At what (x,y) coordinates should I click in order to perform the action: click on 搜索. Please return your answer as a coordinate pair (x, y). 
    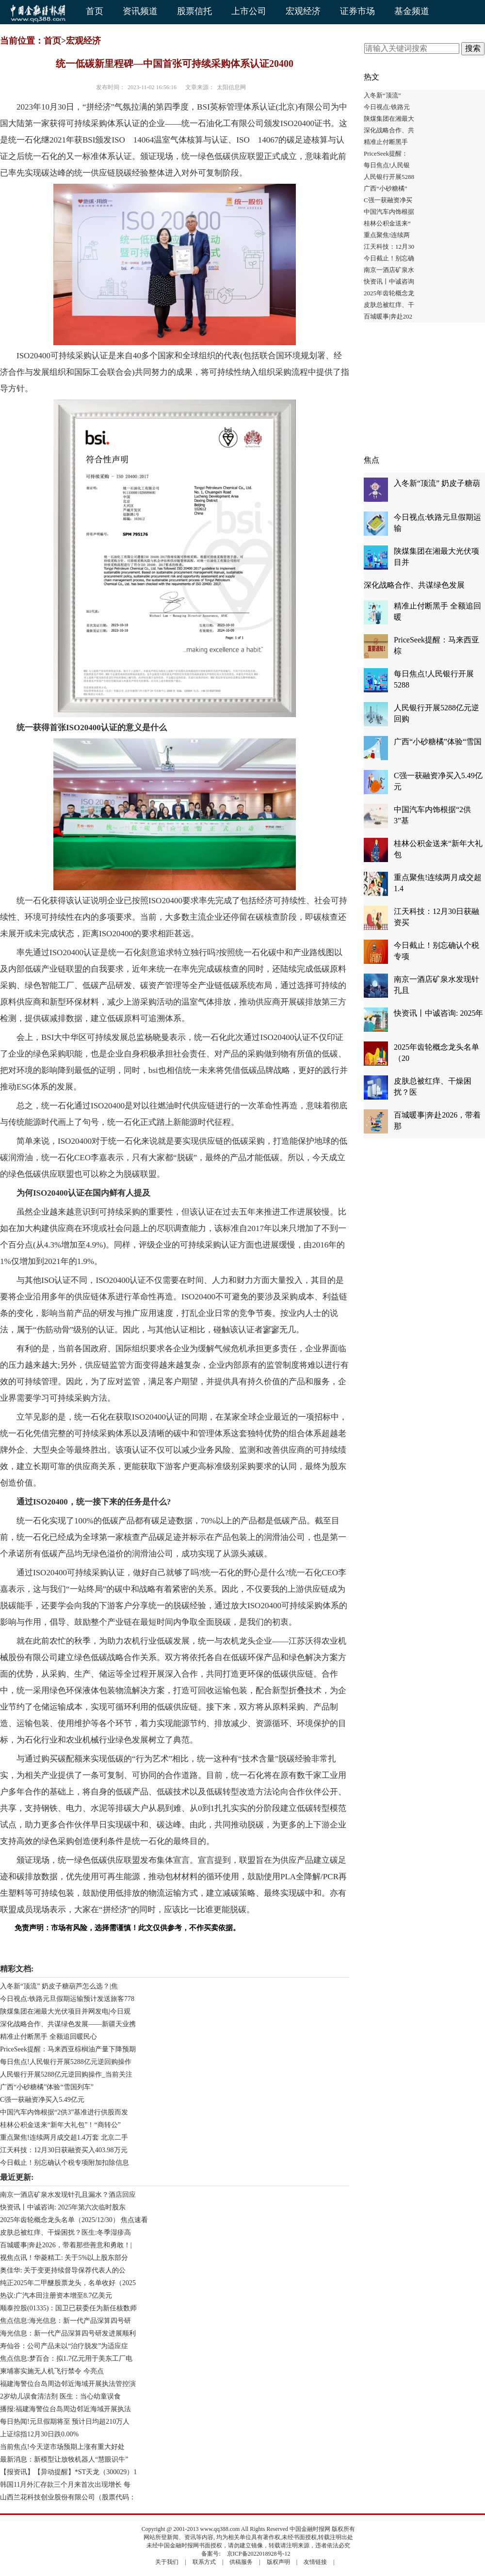
    Looking at the image, I should click on (473, 48).